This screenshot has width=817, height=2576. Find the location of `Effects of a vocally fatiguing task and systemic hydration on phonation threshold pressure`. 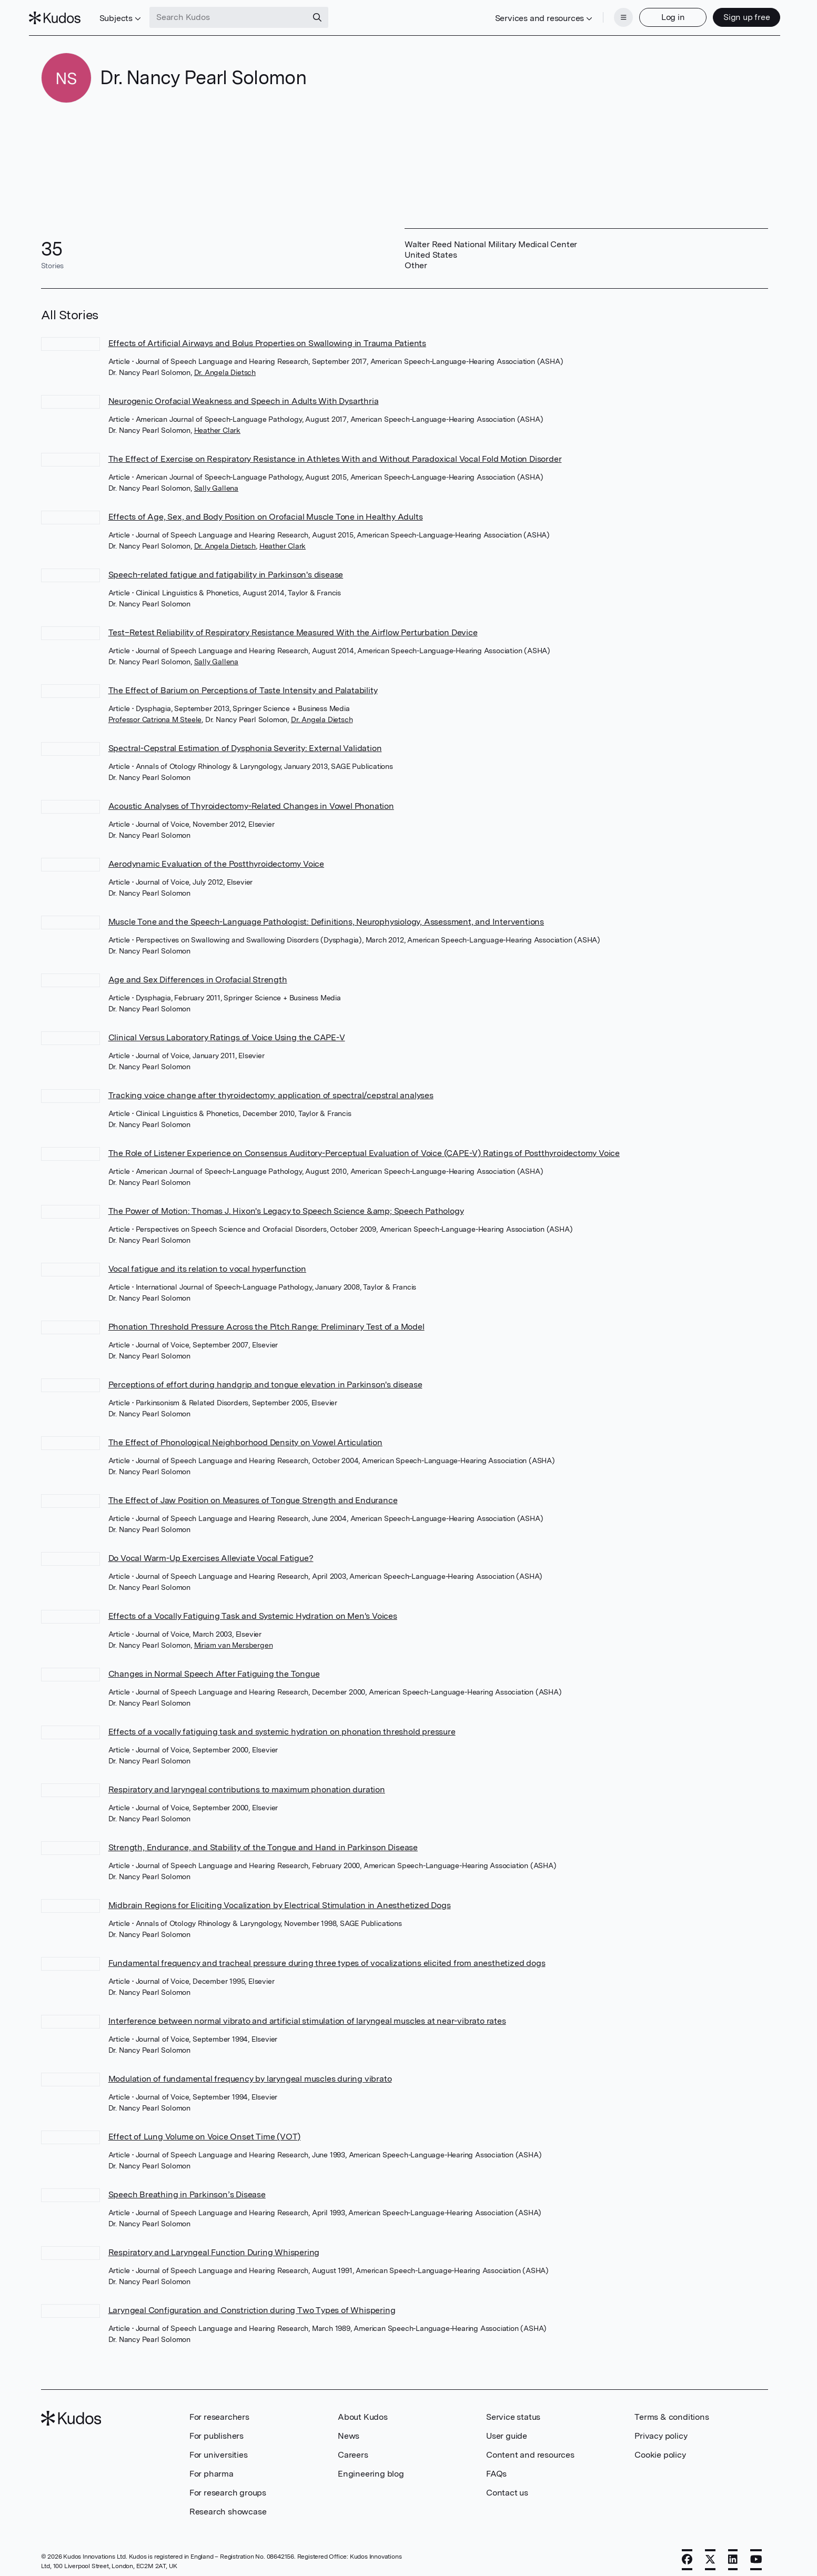

Effects of a vocally fatiguing task and systemic hydration on phonation threshold pressure is located at coordinates (282, 1725).